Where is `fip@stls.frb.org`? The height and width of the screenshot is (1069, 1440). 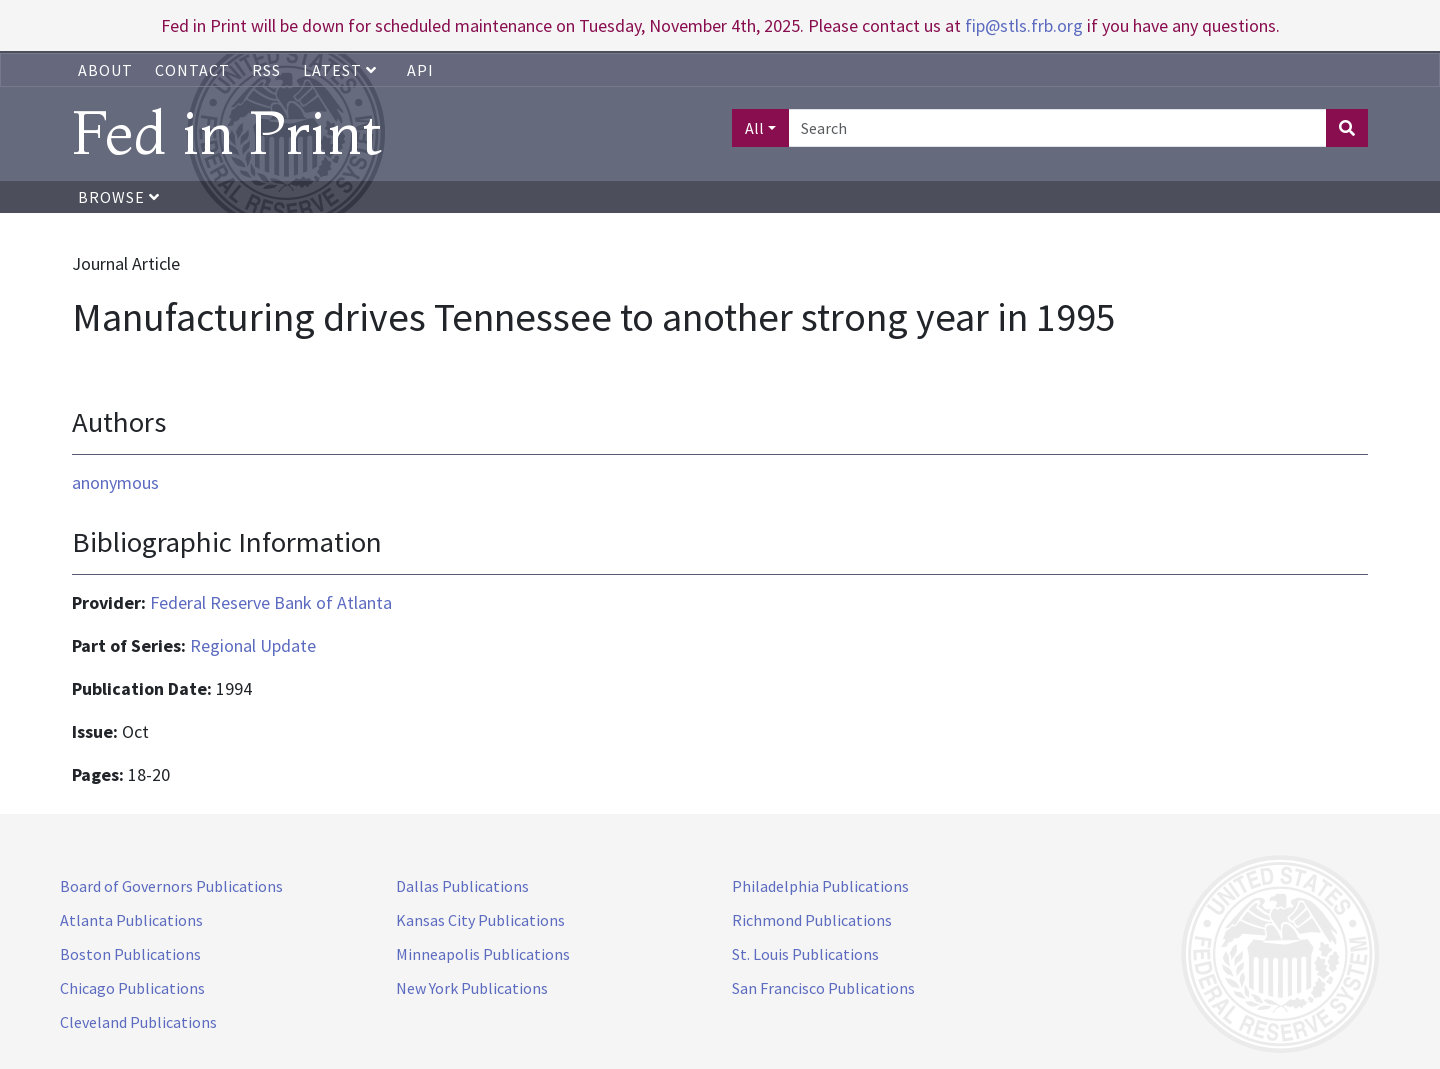 fip@stls.frb.org is located at coordinates (1024, 25).